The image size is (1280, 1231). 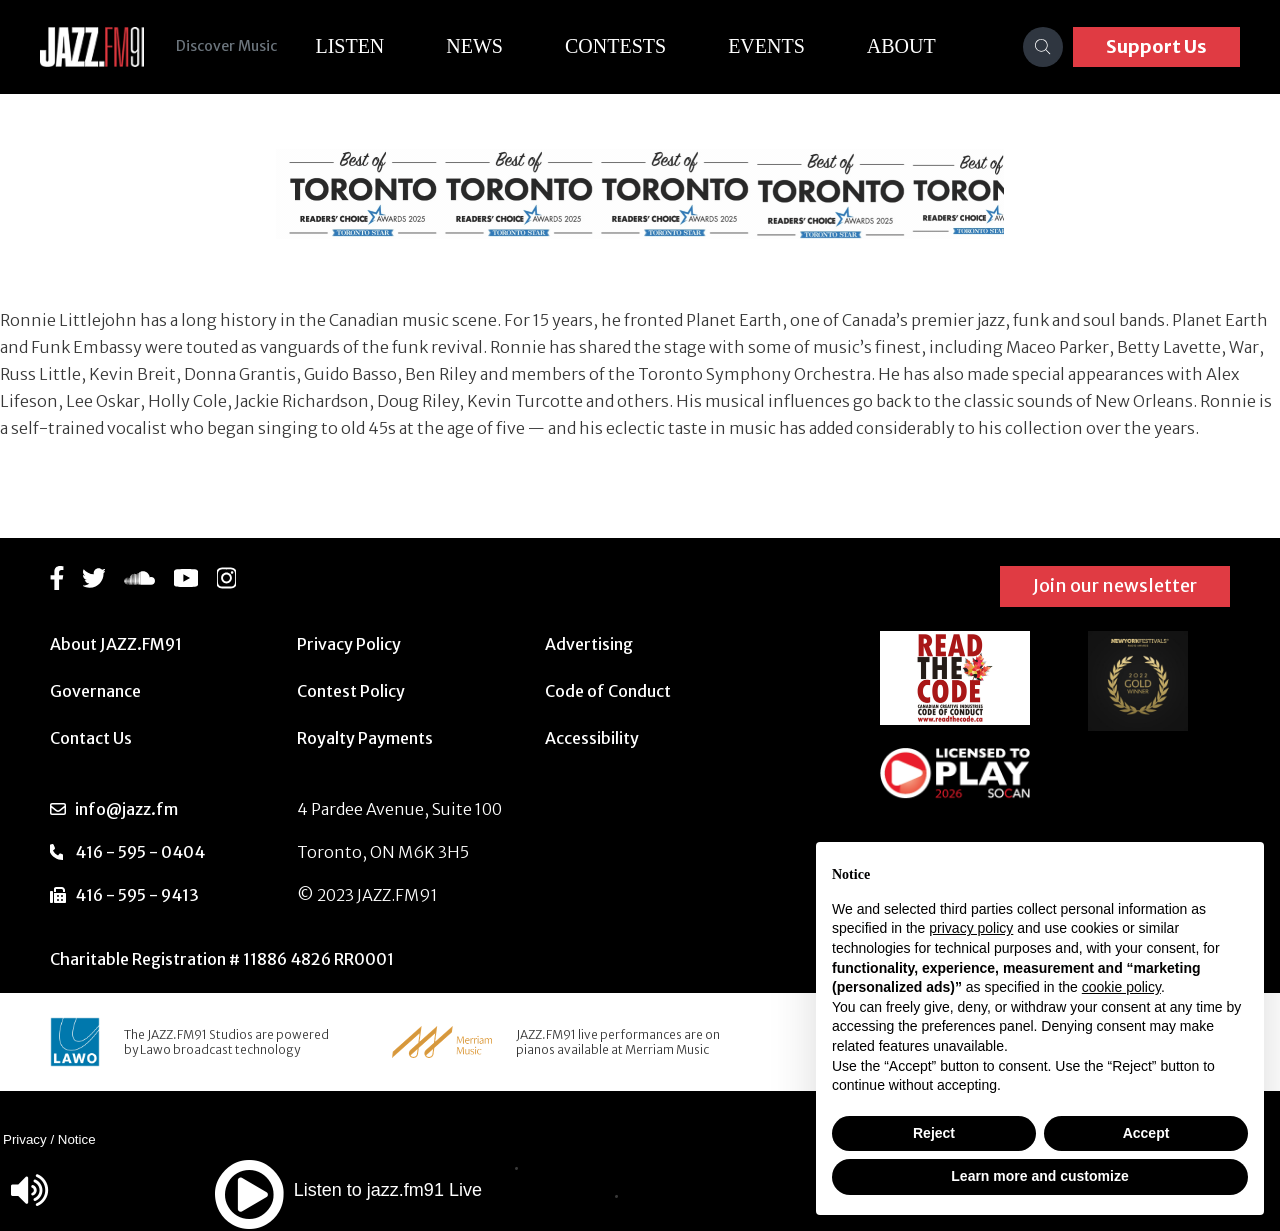 I want to click on Contests, so click(x=615, y=46).